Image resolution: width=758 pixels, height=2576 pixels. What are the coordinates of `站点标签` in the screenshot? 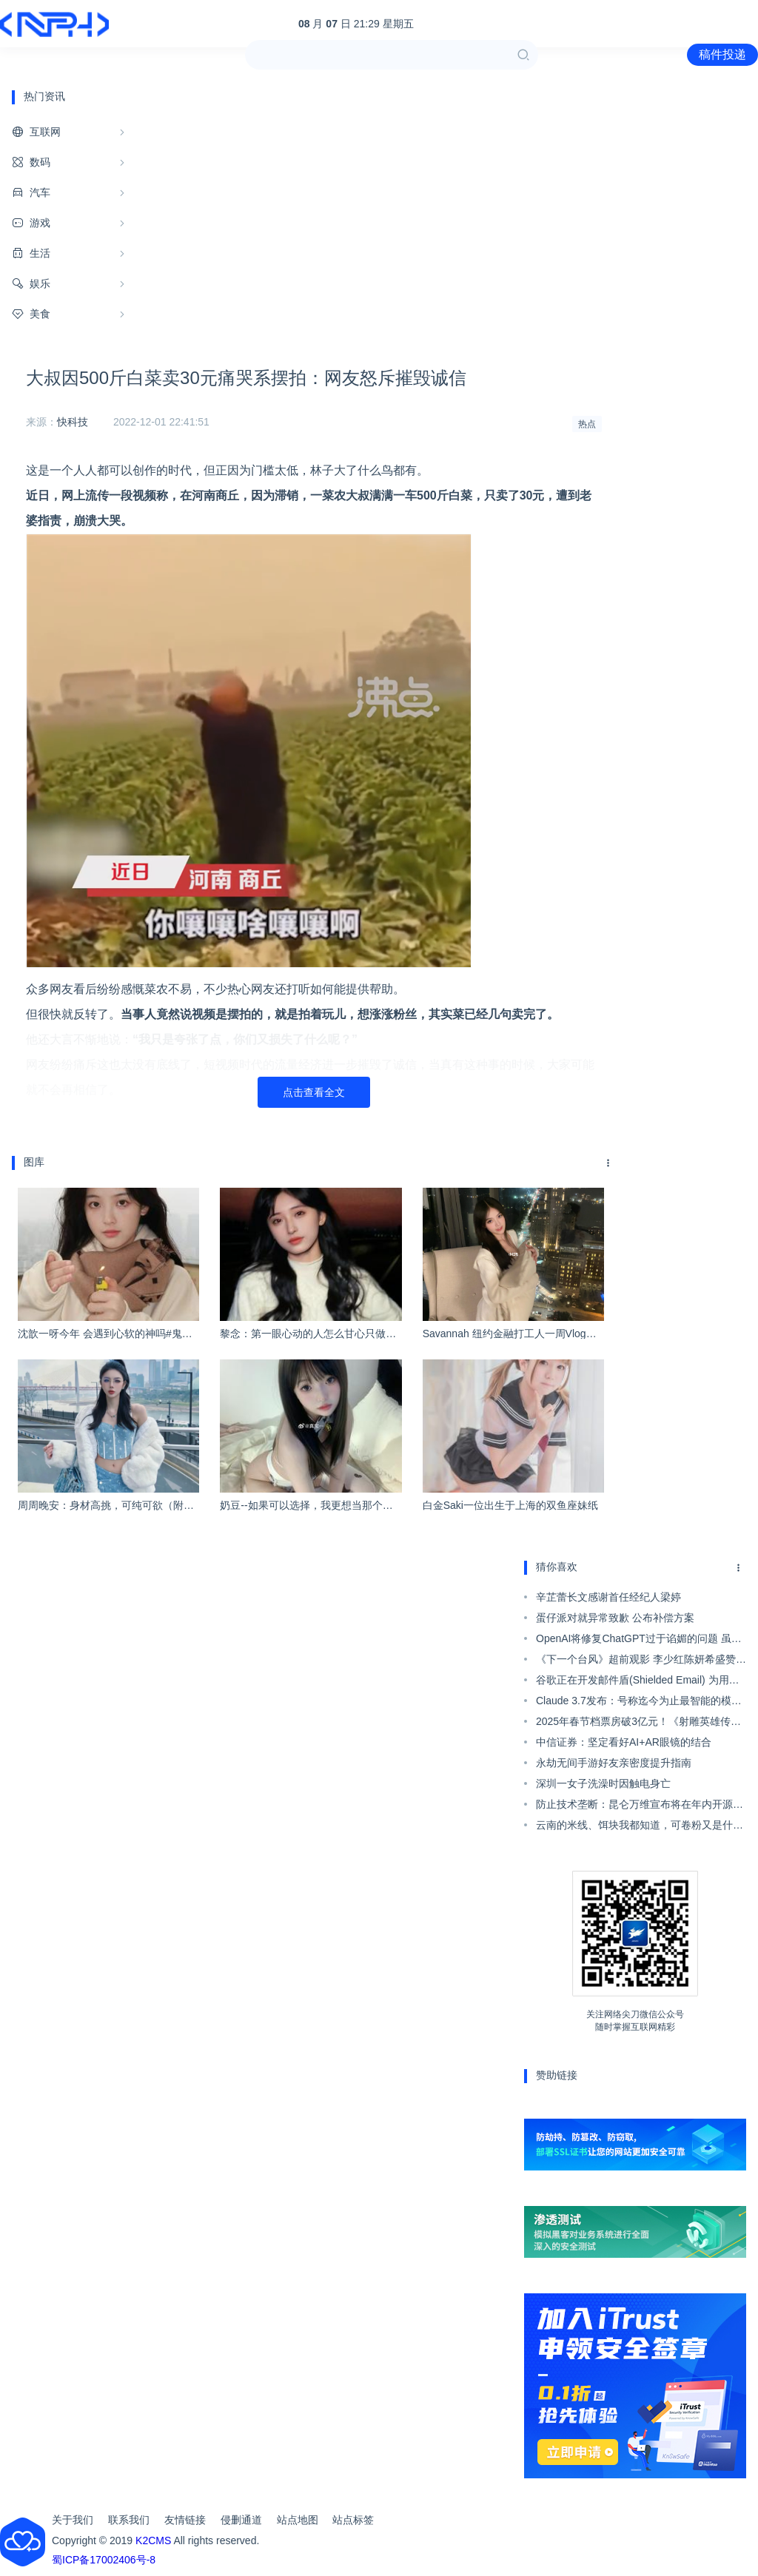 It's located at (353, 2520).